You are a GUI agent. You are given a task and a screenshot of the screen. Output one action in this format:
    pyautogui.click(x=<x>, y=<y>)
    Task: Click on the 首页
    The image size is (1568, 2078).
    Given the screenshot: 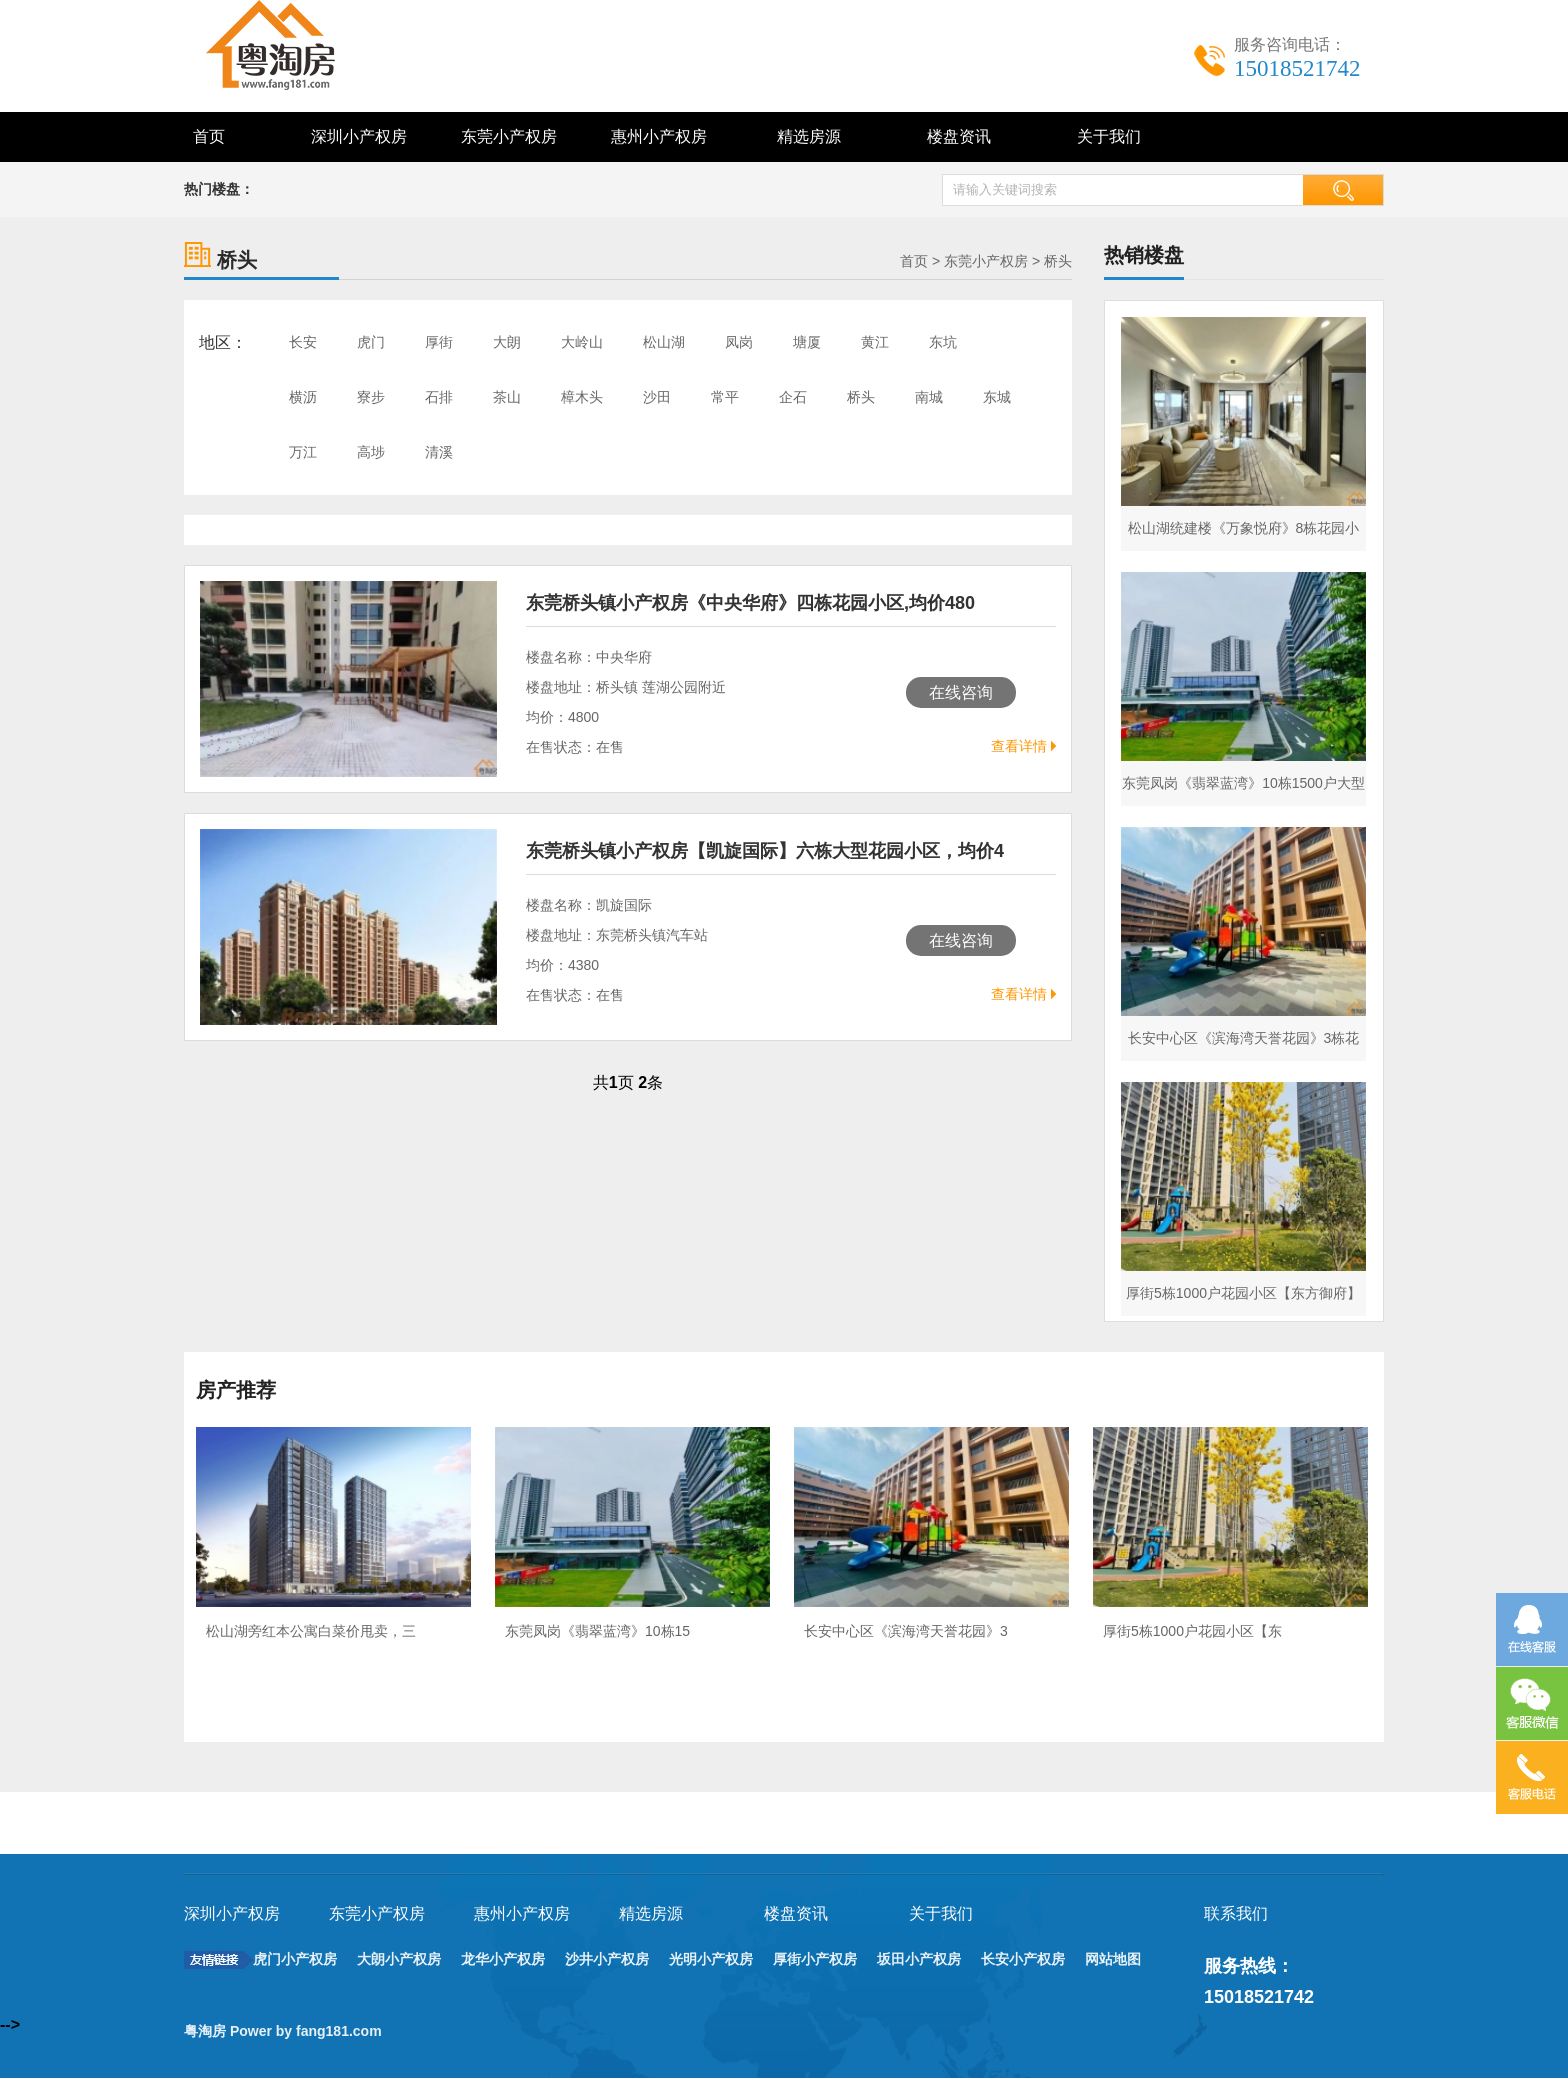 What is the action you would take?
    pyautogui.click(x=209, y=136)
    